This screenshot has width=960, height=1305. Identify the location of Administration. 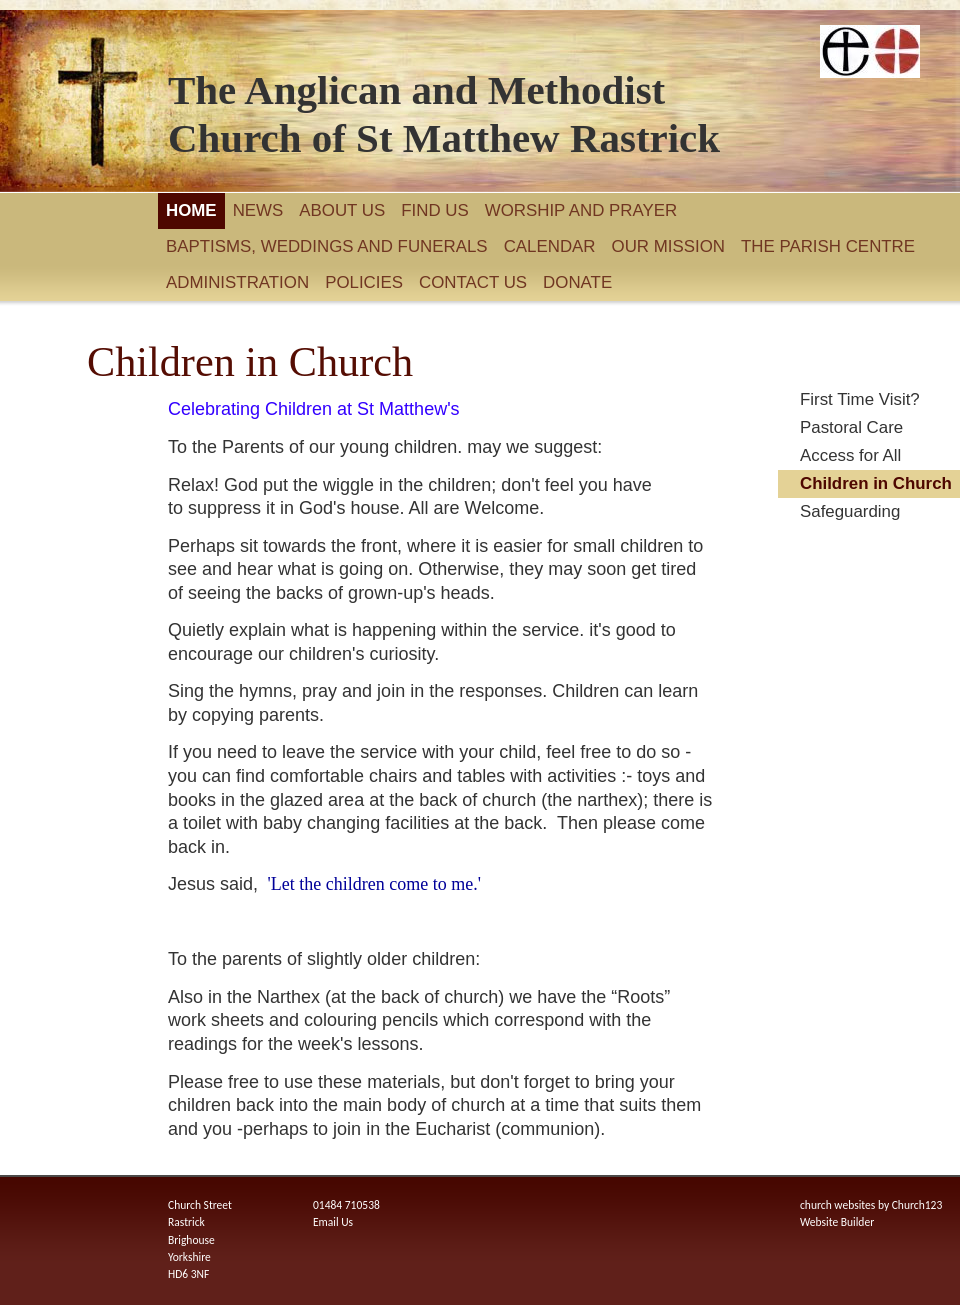
(237, 282).